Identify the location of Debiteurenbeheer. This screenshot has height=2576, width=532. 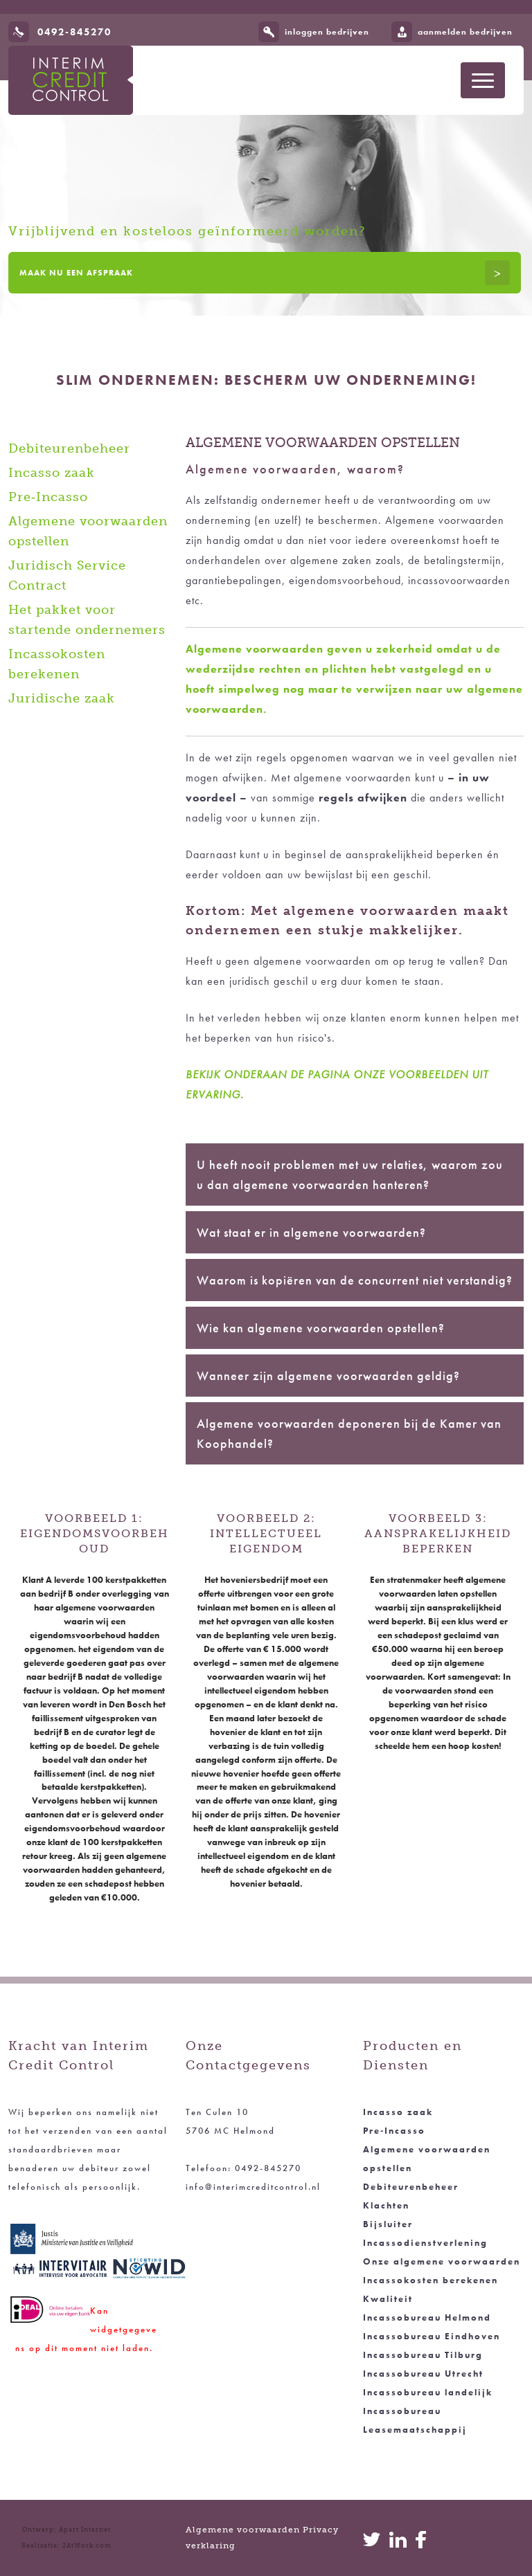
(69, 448).